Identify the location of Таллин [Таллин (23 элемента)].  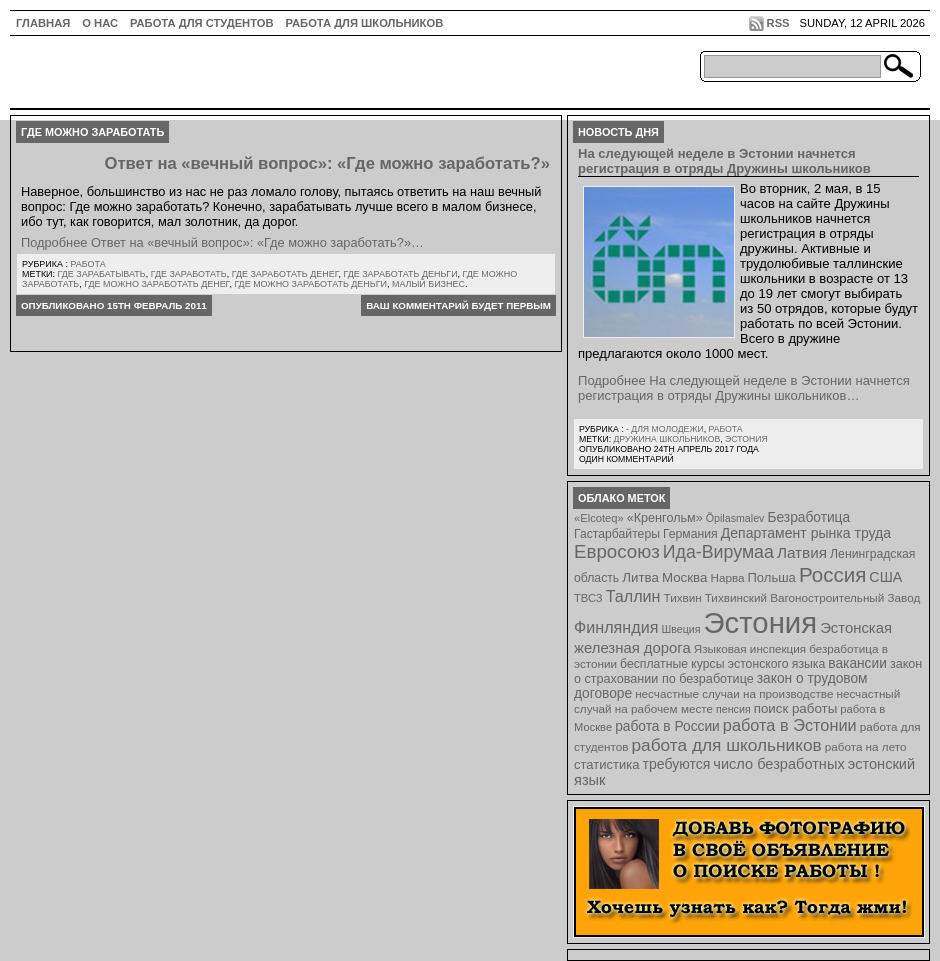
(633, 596).